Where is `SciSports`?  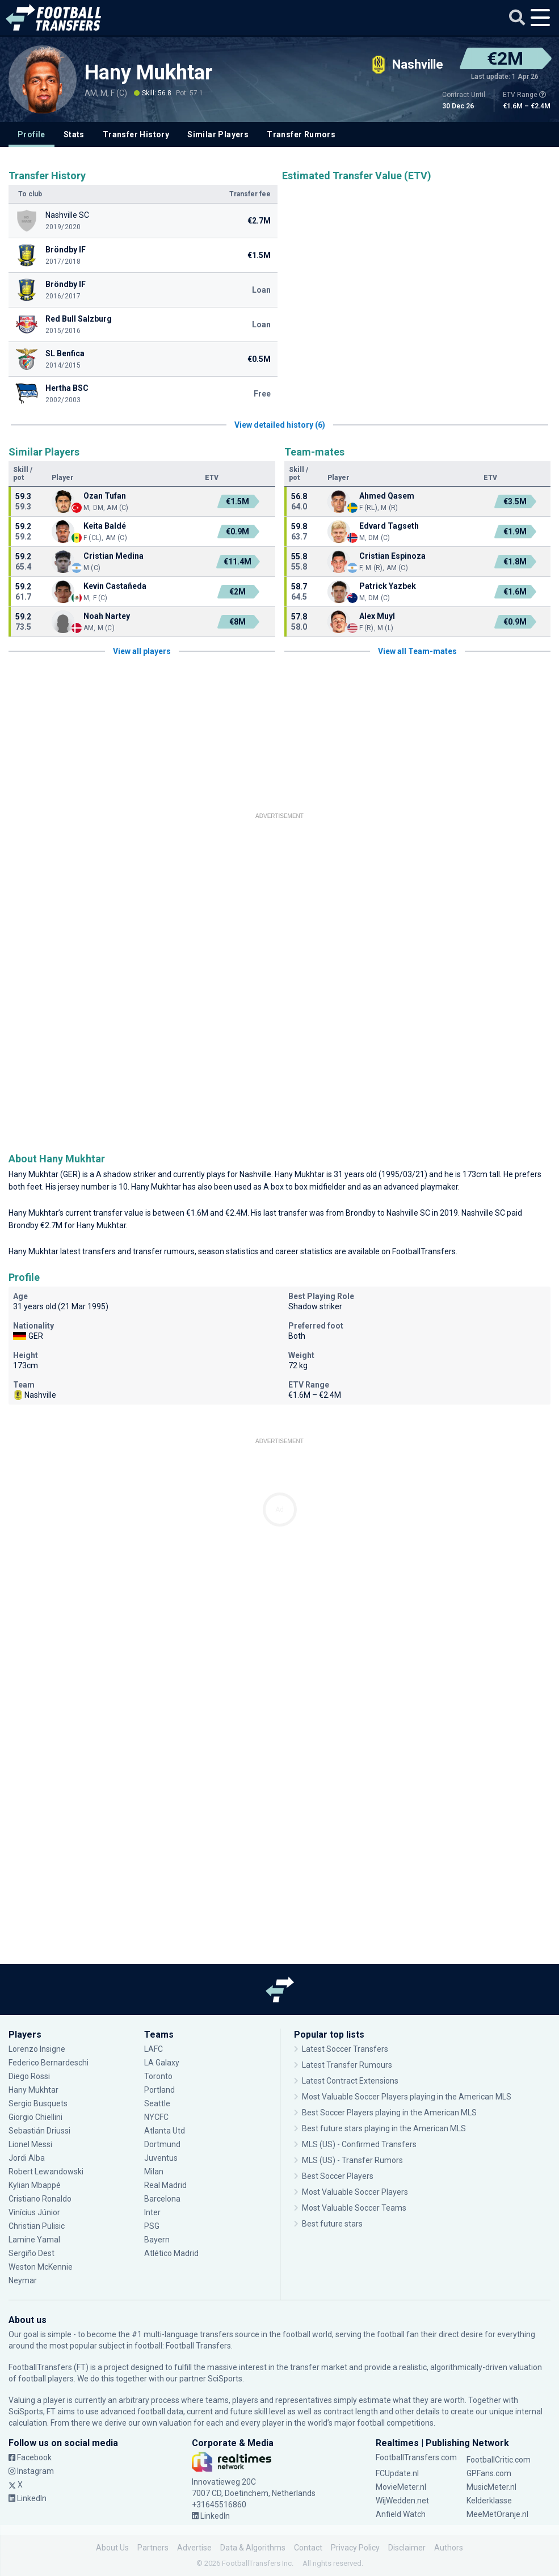
SciSports is located at coordinates (225, 2378).